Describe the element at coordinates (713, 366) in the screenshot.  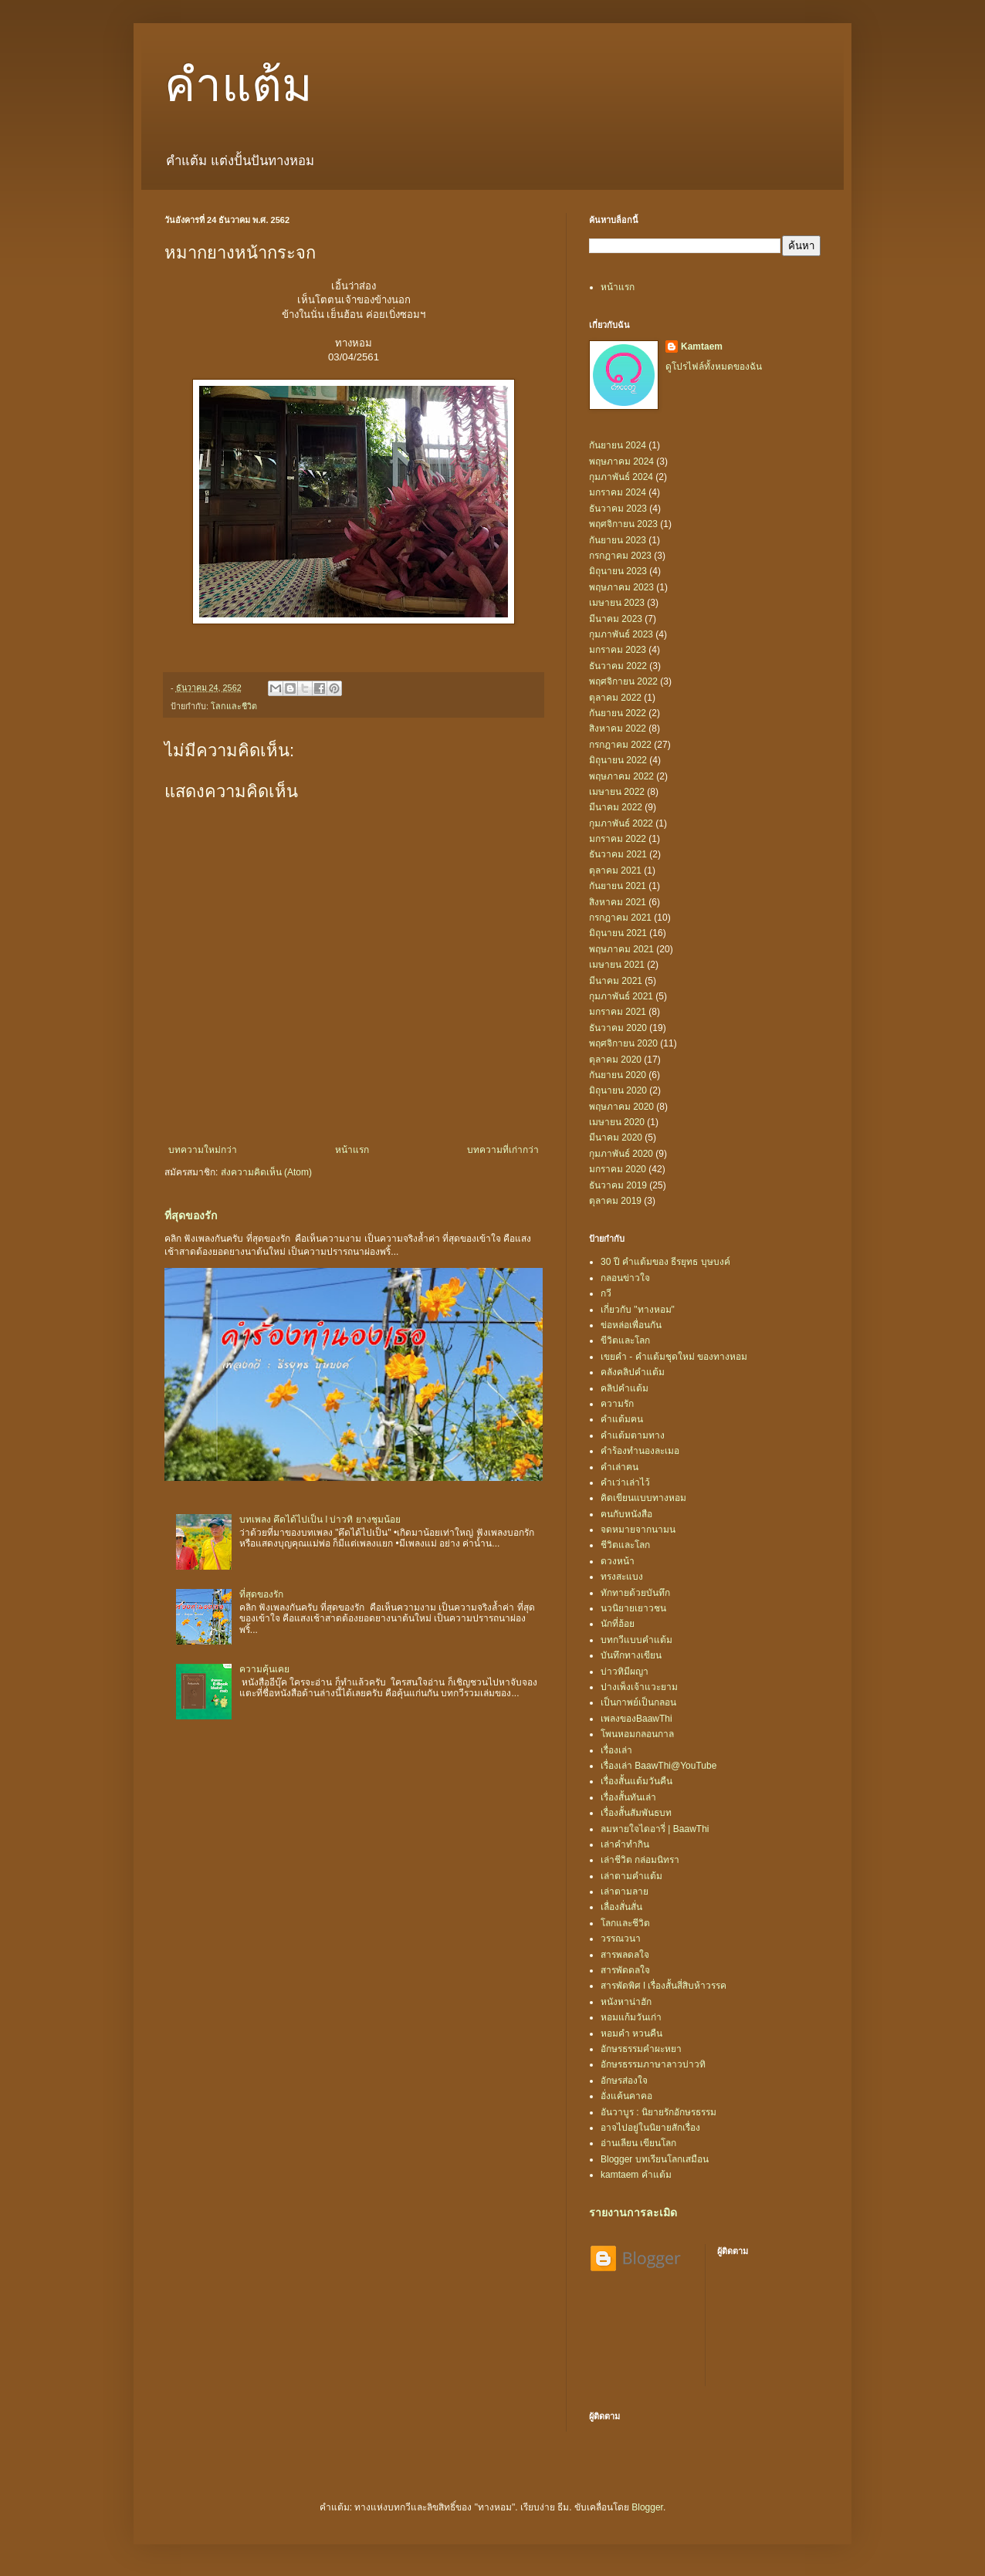
I see `ดูโปรไฟล์ทั้งหมดของฉัน` at that location.